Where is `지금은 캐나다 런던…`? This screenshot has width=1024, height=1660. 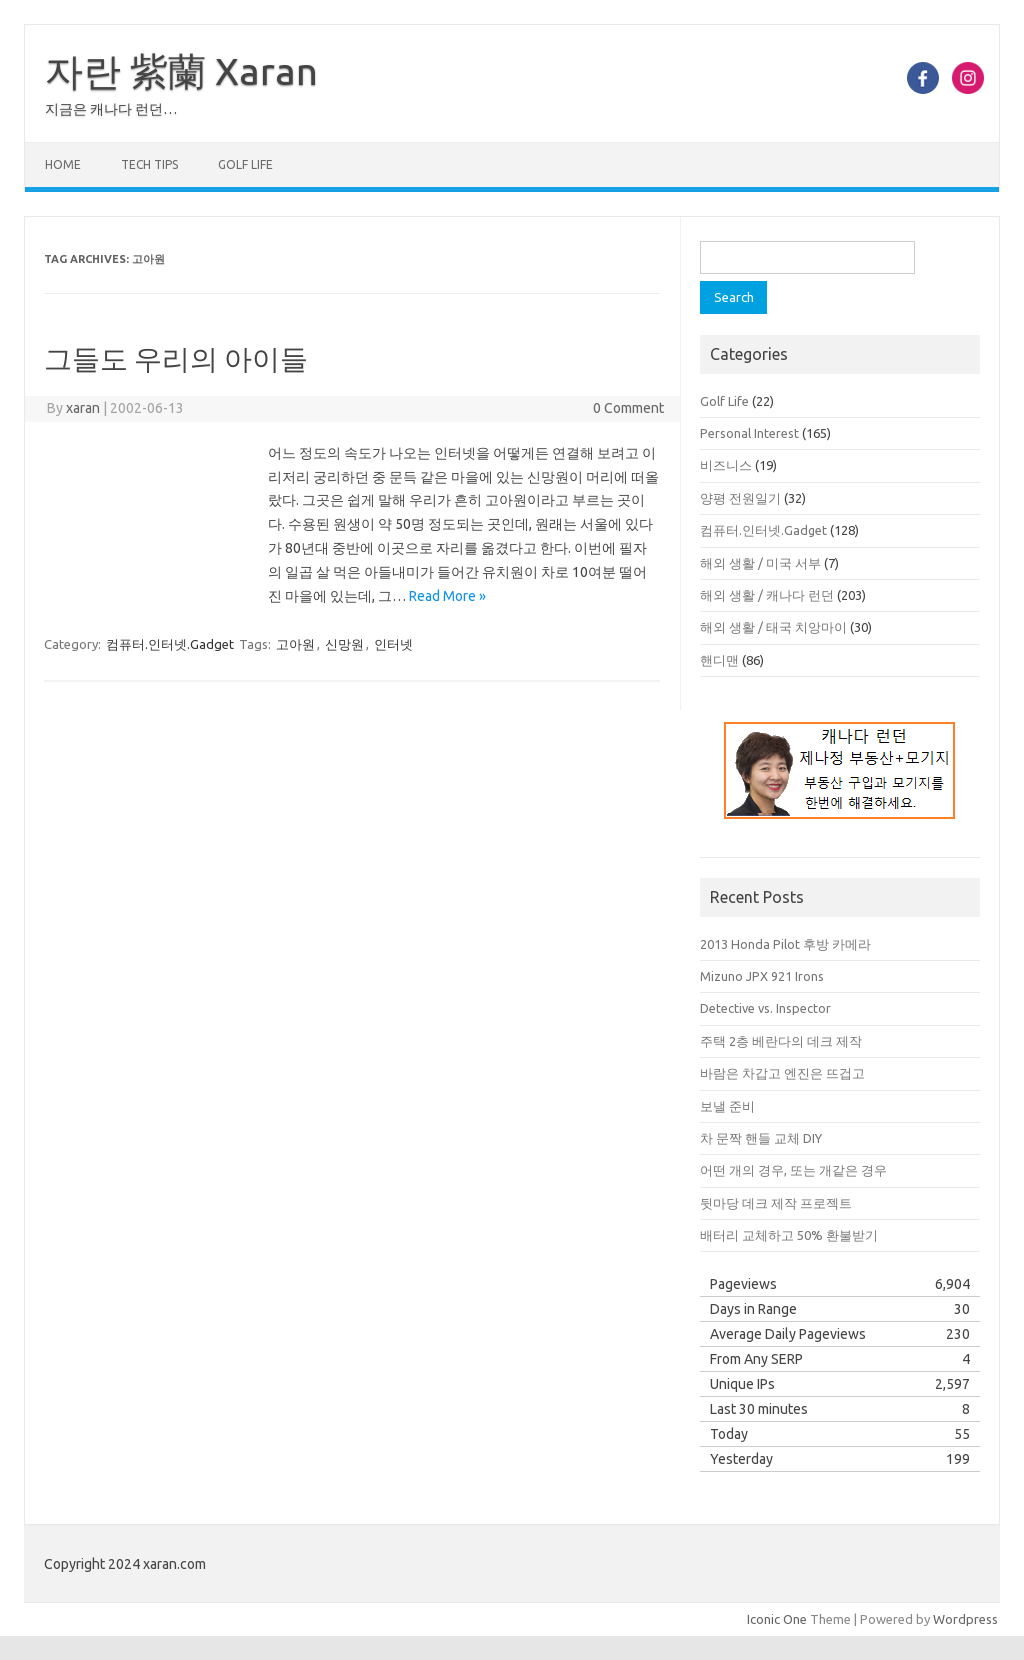
지금은 캐나다 런던… is located at coordinates (111, 109).